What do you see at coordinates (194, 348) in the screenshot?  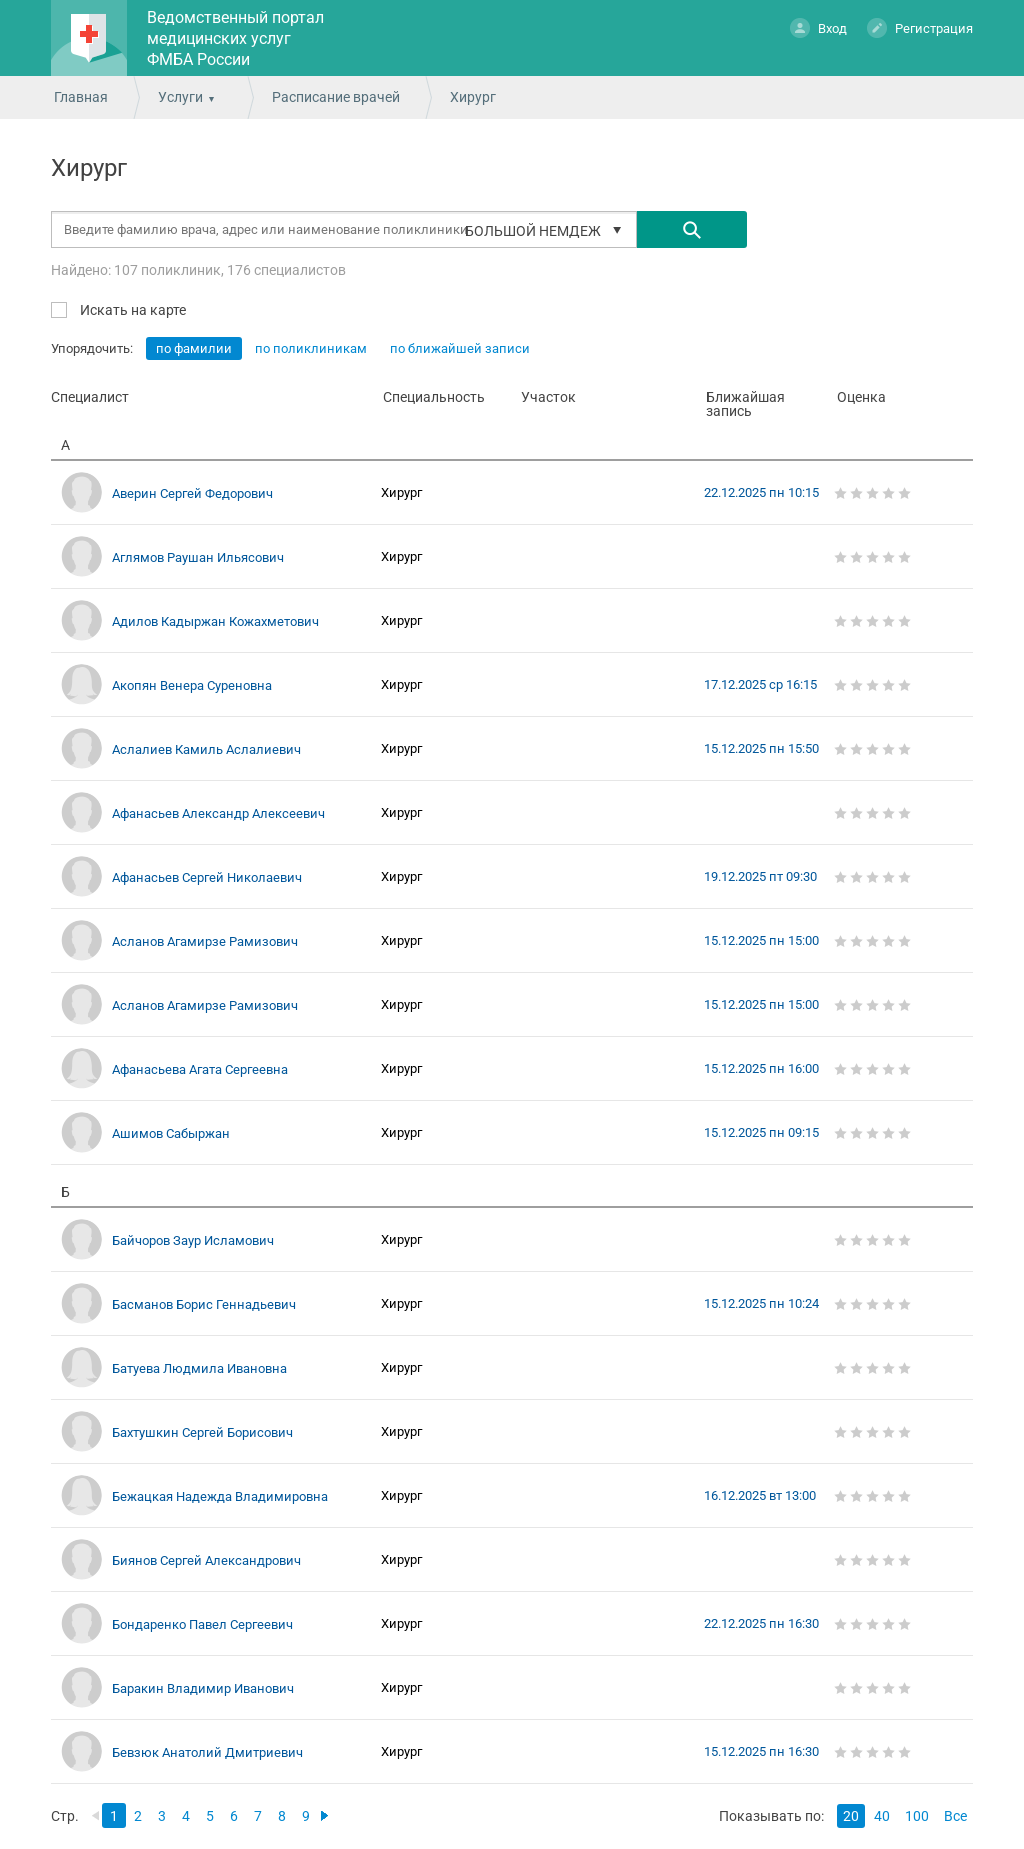 I see `по фамилии` at bounding box center [194, 348].